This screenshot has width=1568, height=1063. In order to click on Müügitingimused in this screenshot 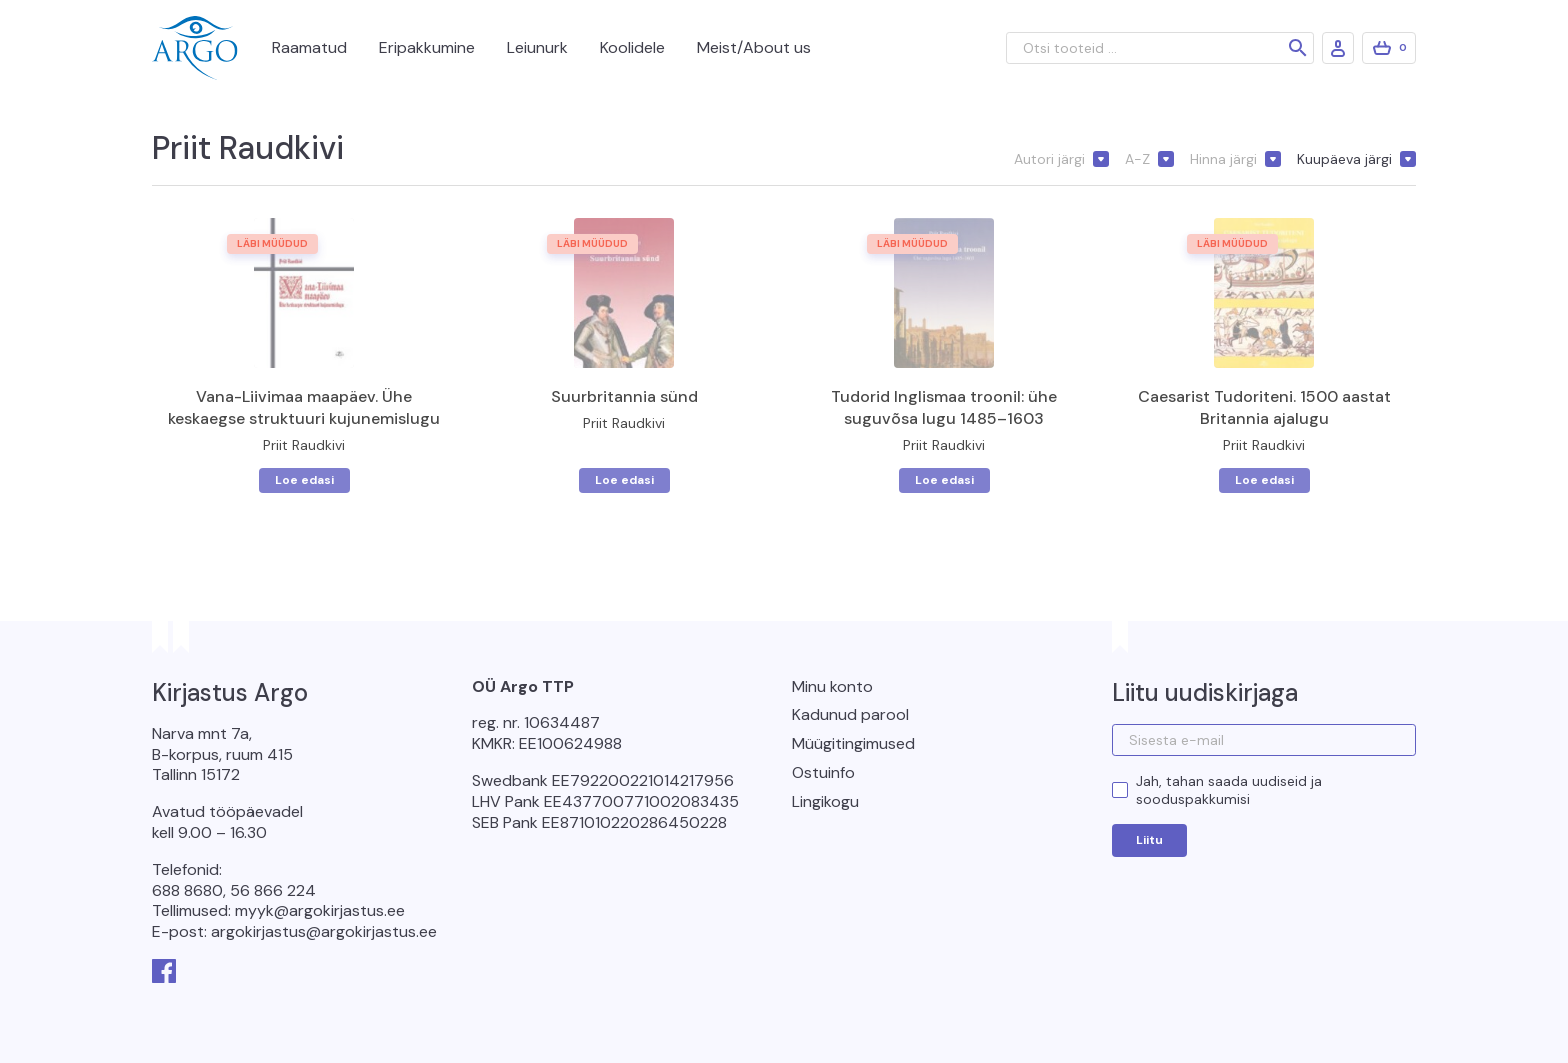, I will do `click(853, 743)`.